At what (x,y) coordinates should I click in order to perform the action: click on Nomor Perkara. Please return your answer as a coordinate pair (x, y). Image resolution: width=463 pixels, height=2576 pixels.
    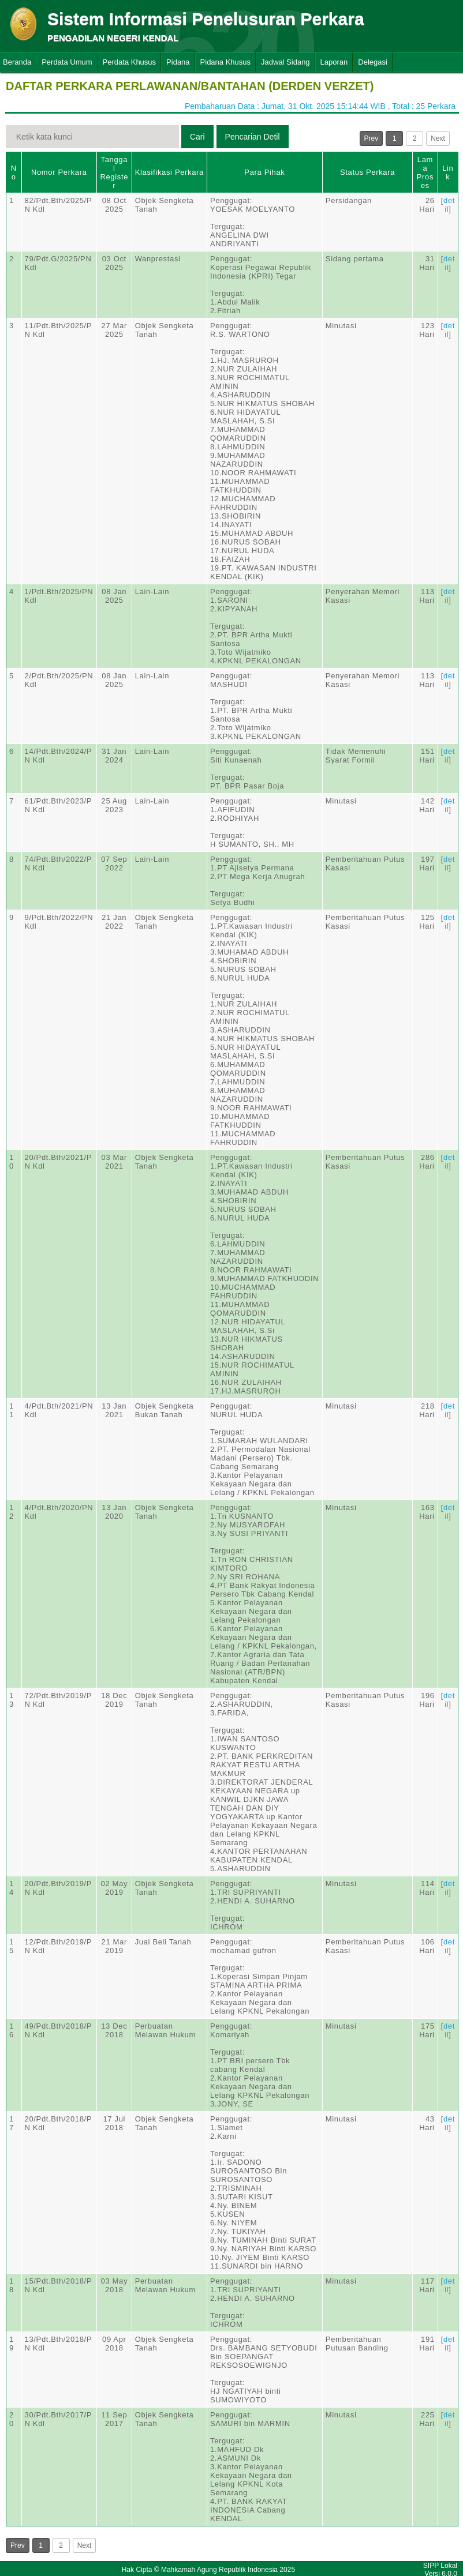
    Looking at the image, I should click on (59, 172).